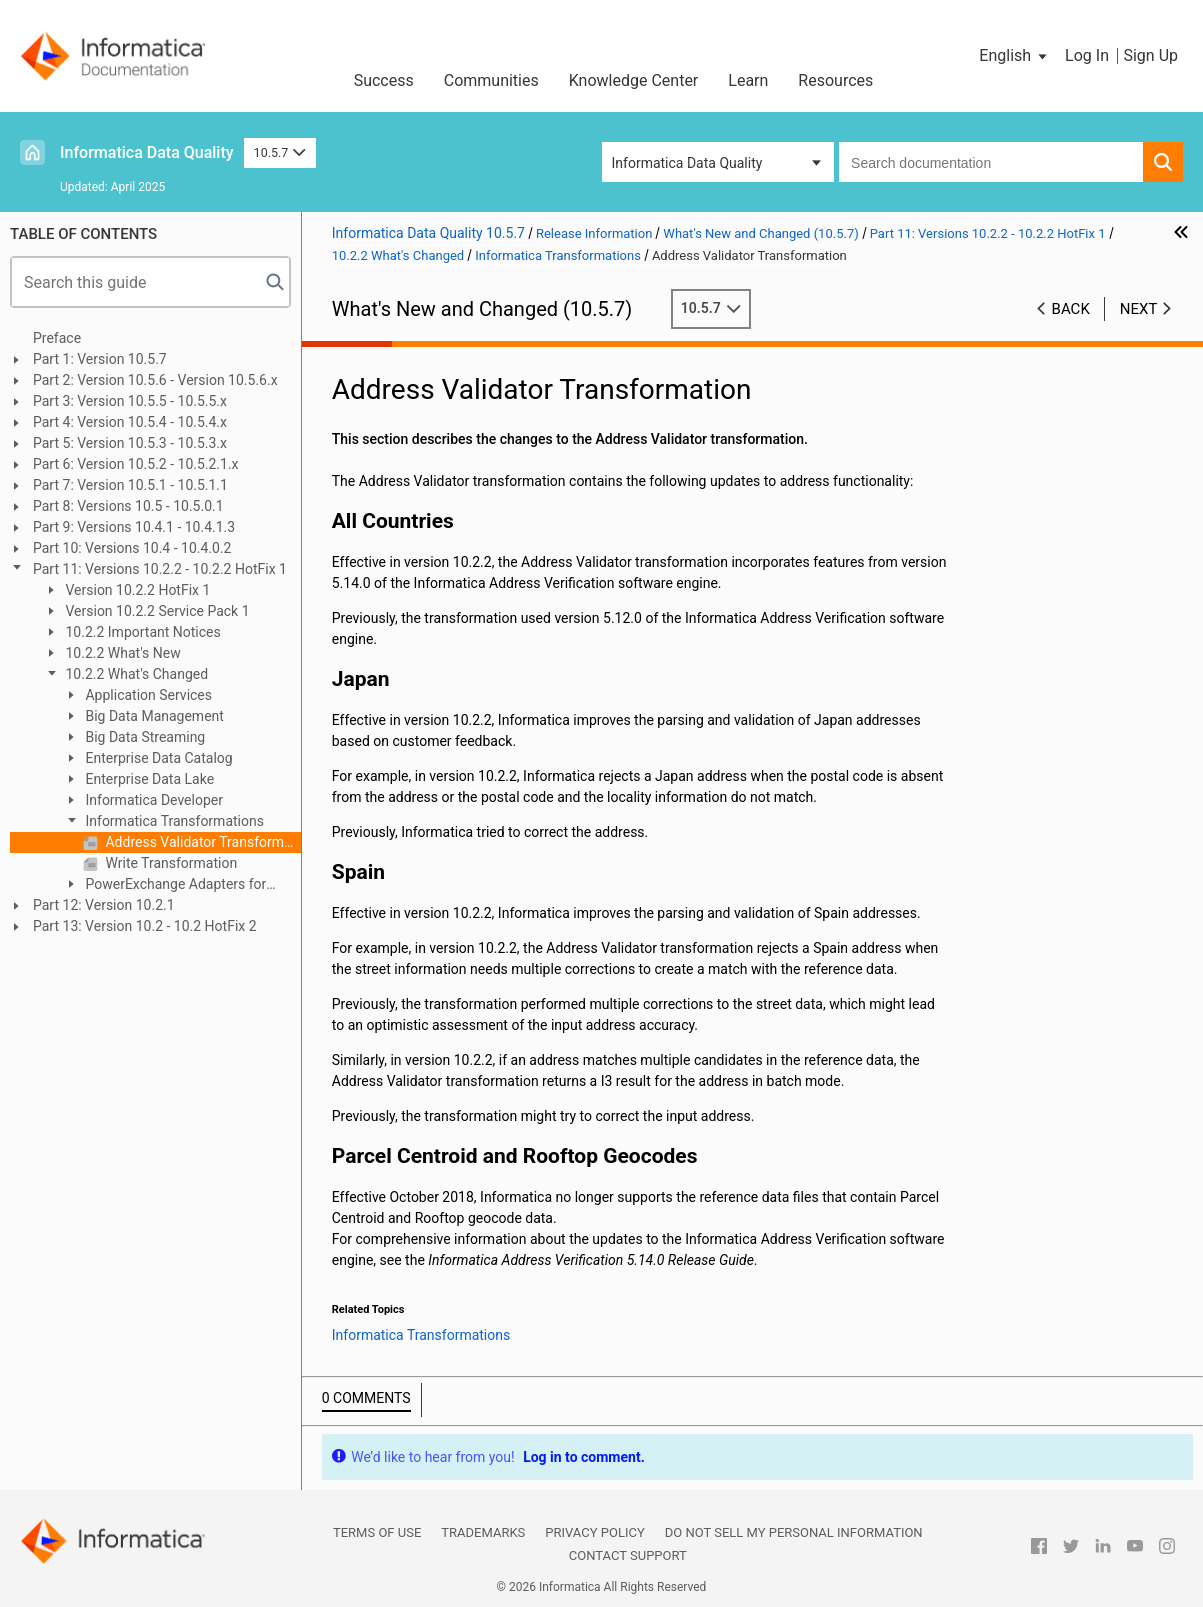 The height and width of the screenshot is (1607, 1203). I want to click on 10.2.2 What's Changed, so click(135, 674).